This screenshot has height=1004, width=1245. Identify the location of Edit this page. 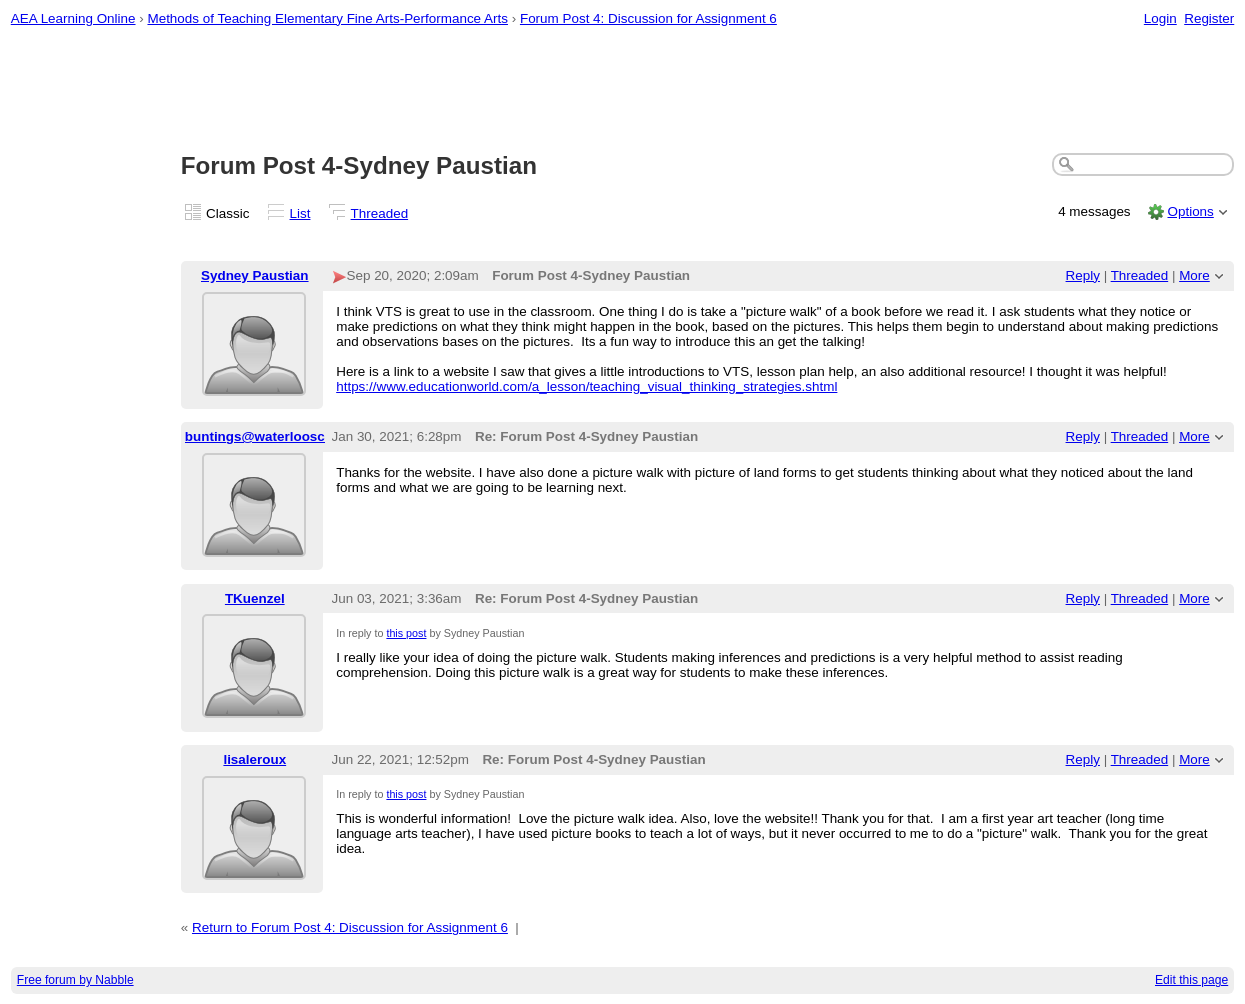
(1191, 980).